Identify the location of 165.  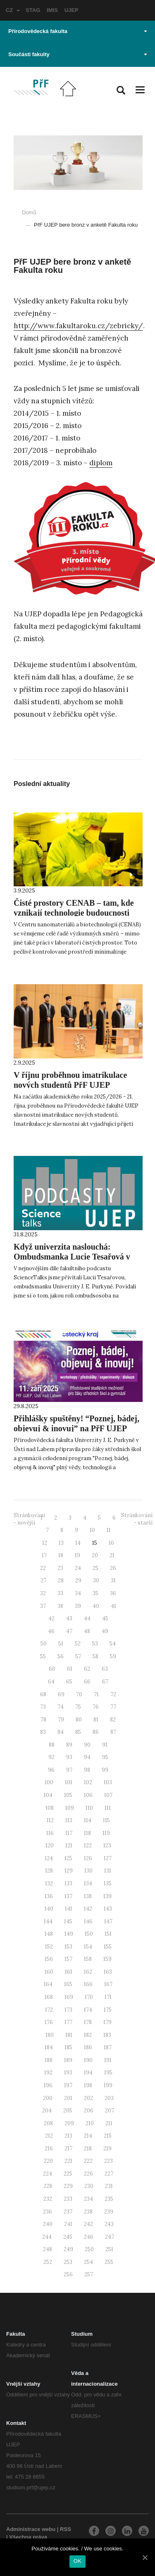
(68, 1984).